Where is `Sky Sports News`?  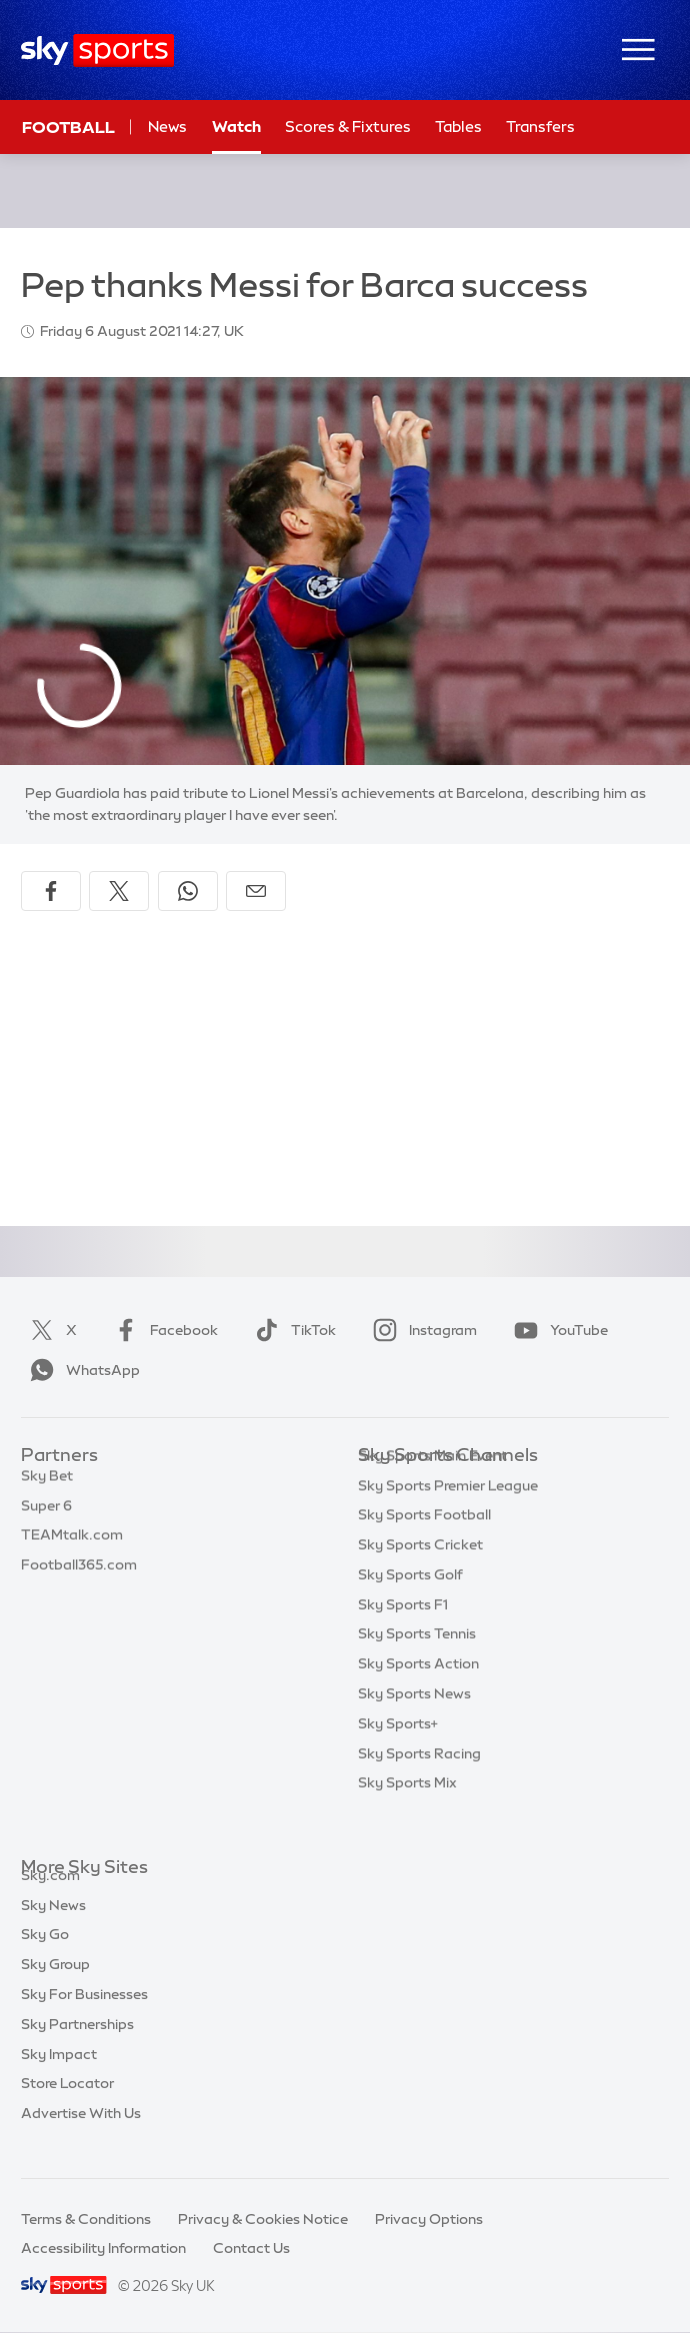
Sky Sports News is located at coordinates (414, 1724).